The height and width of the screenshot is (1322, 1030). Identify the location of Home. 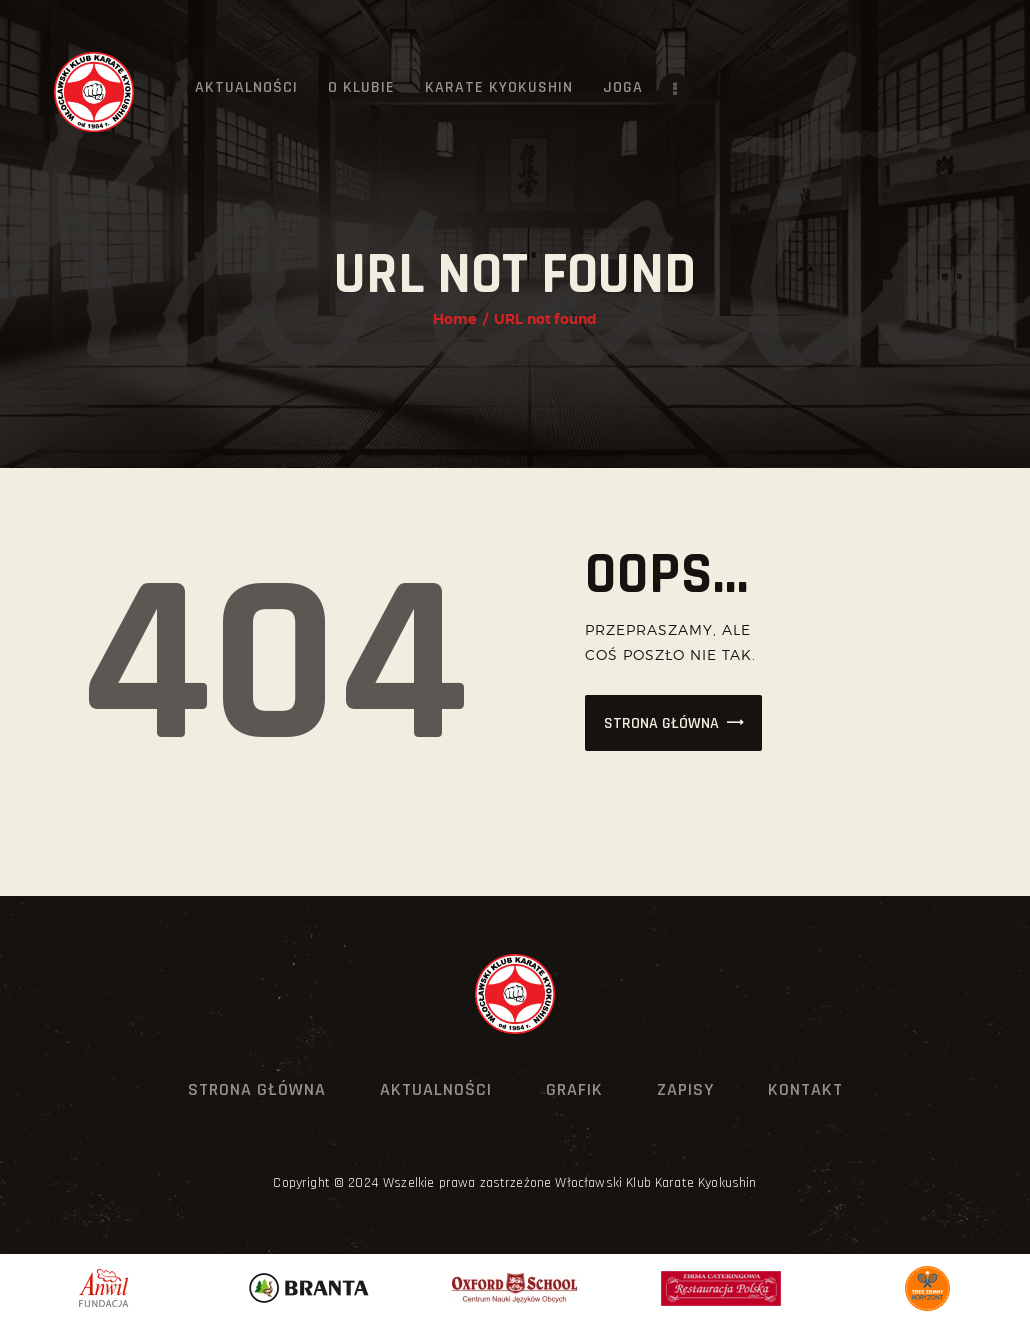
(455, 319).